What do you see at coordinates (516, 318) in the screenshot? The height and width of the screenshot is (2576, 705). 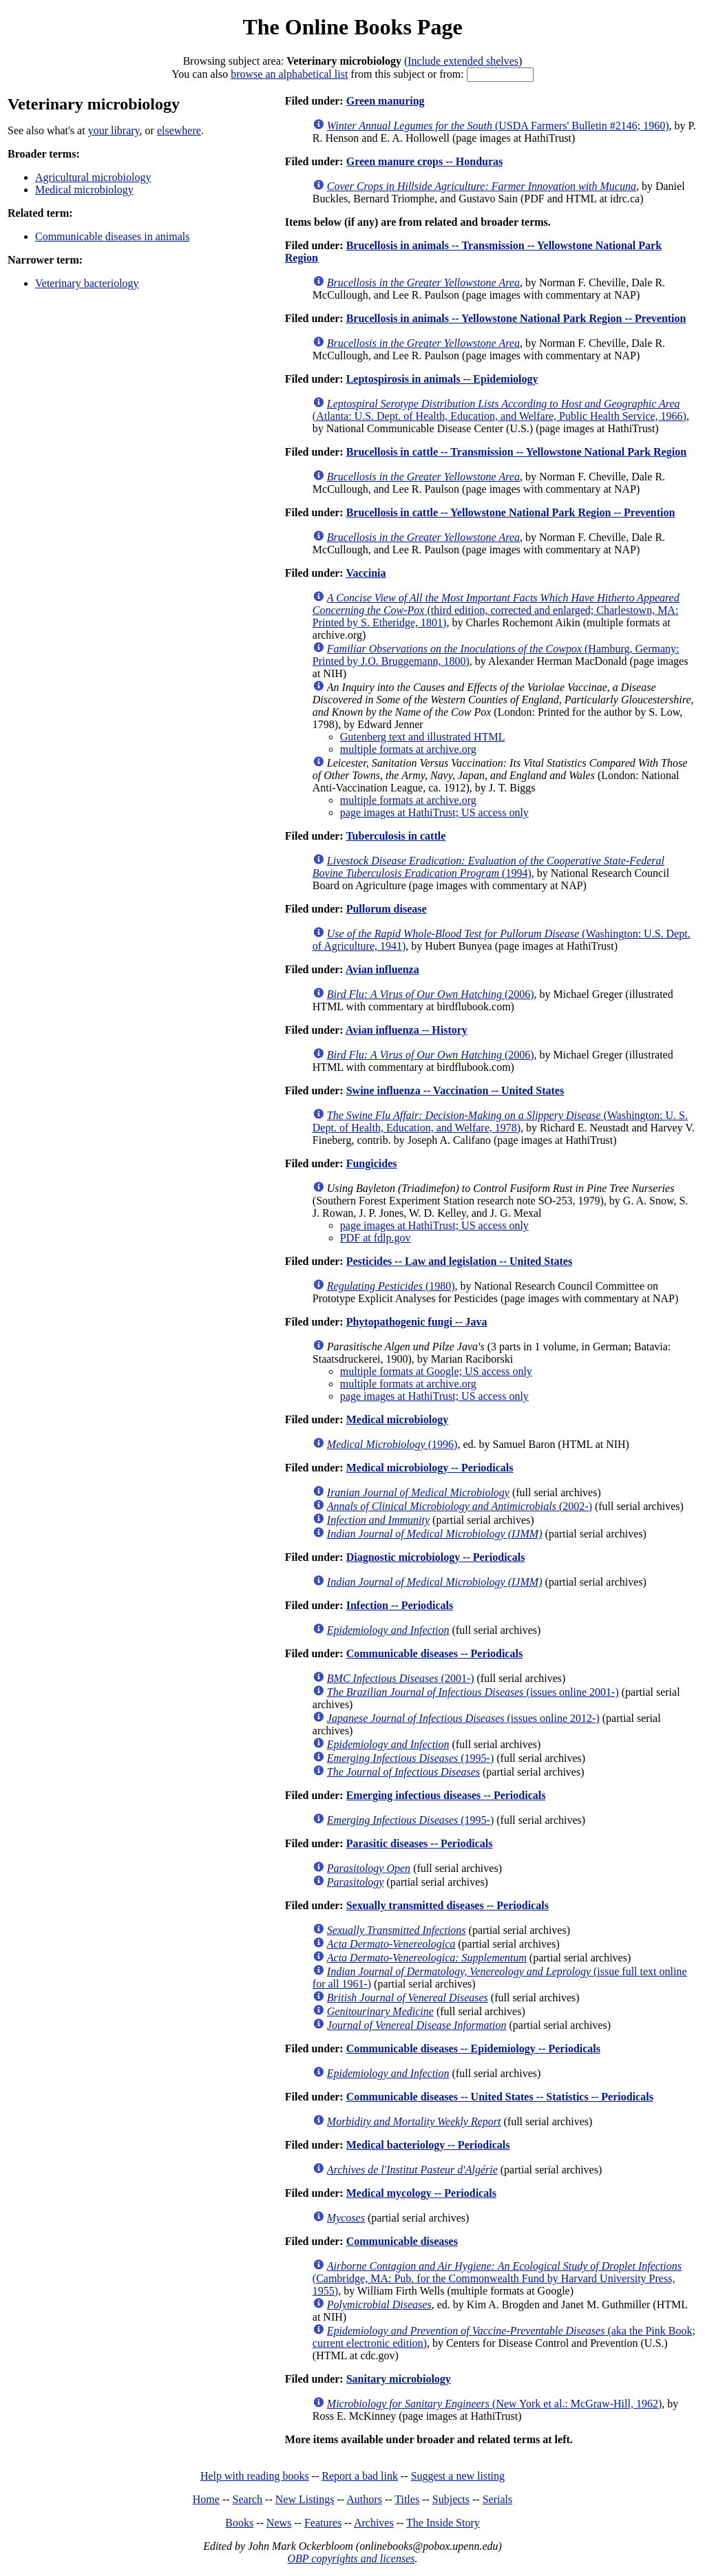 I see `Brucellosis in animals -- Yellowstone National Park Region -- Prevention` at bounding box center [516, 318].